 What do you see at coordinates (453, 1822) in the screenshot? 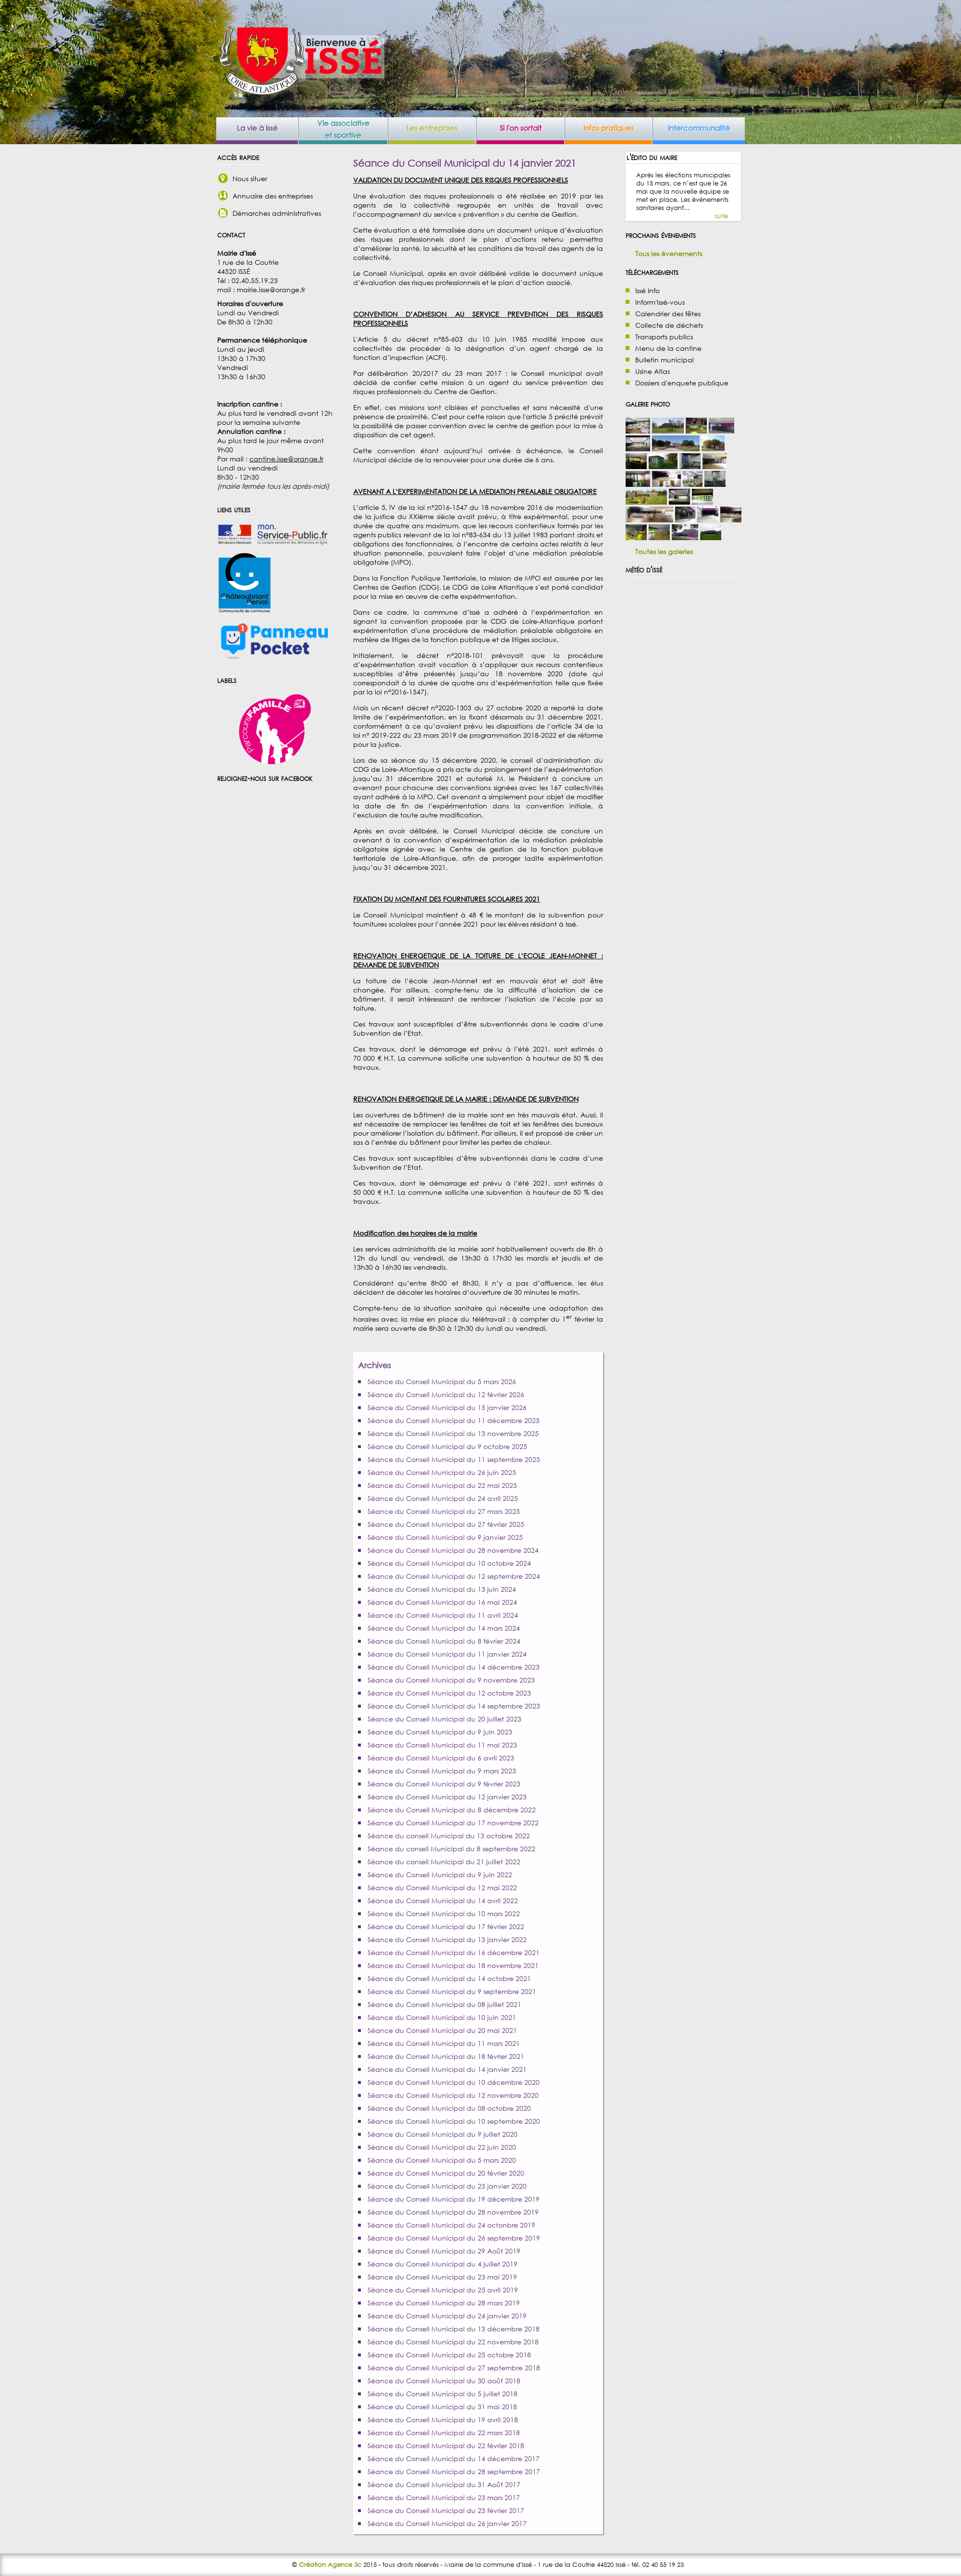
I see `Séance du Conseil Municipal du 17 novembre 2022` at bounding box center [453, 1822].